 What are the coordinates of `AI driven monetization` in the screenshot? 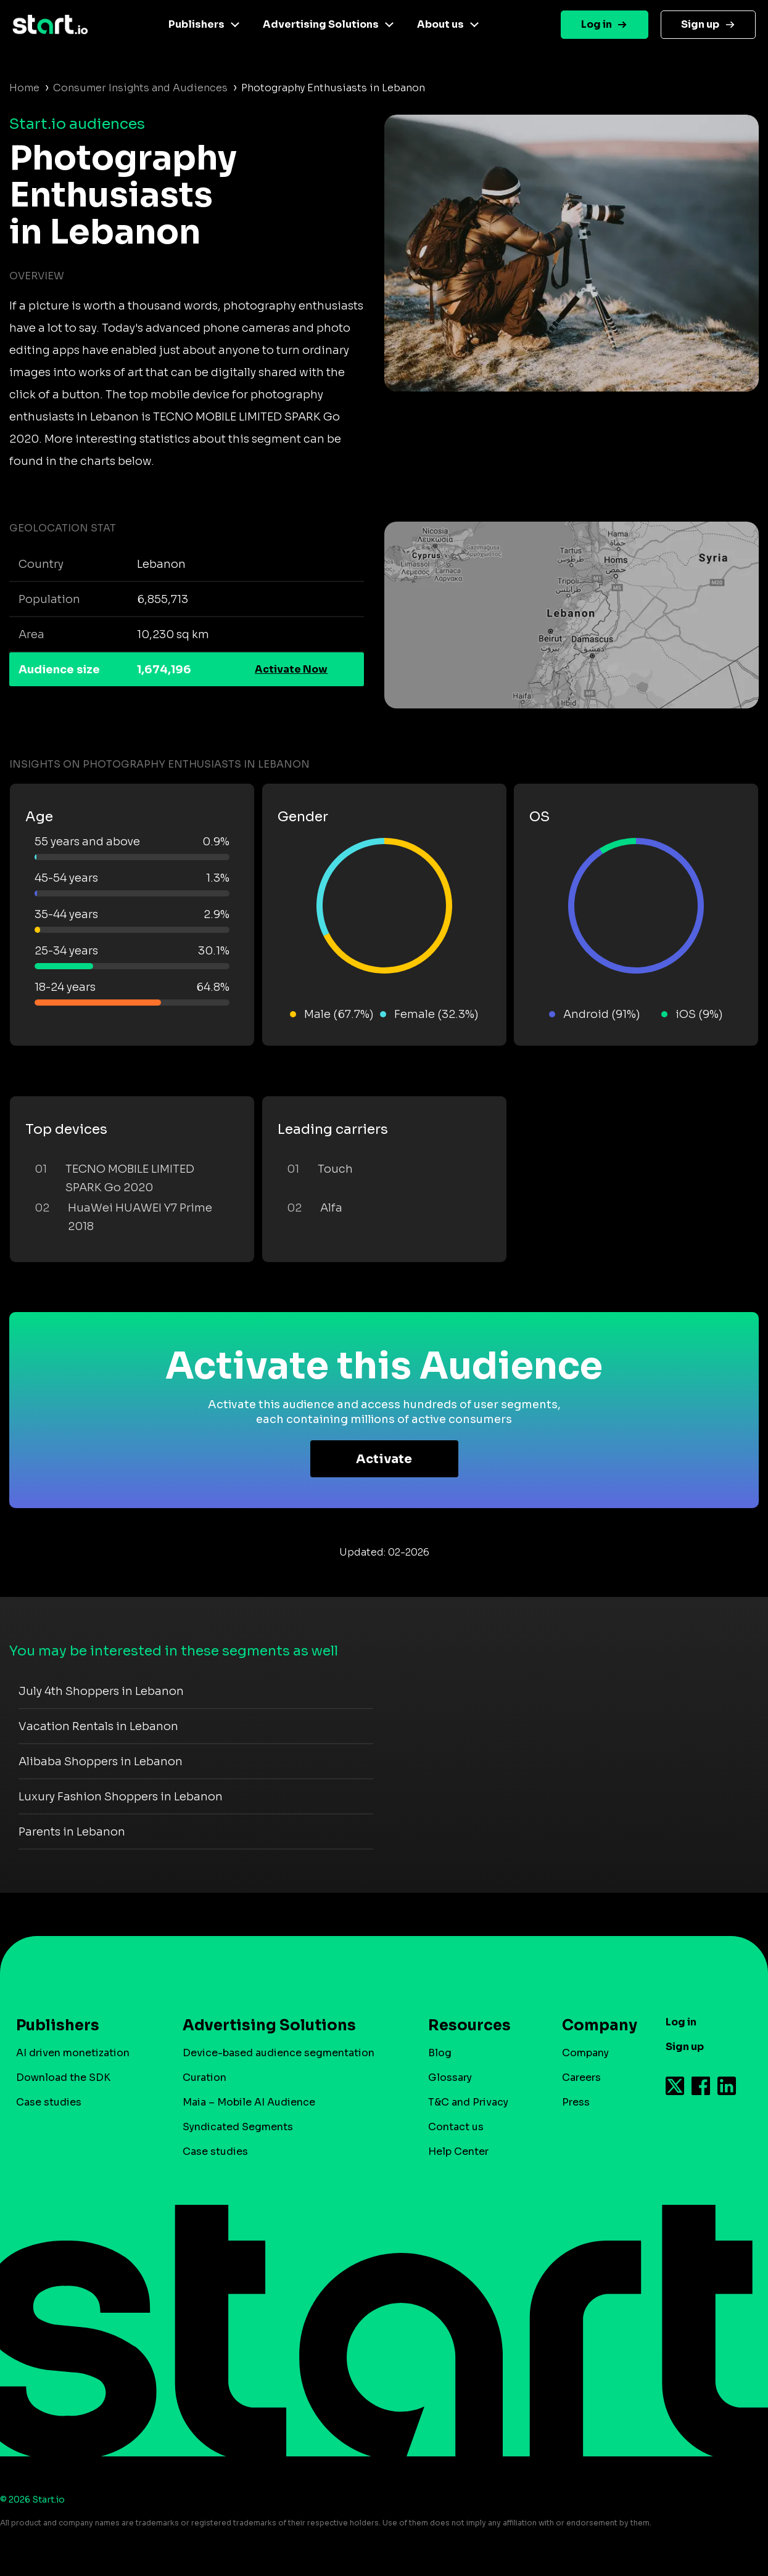 It's located at (73, 2052).